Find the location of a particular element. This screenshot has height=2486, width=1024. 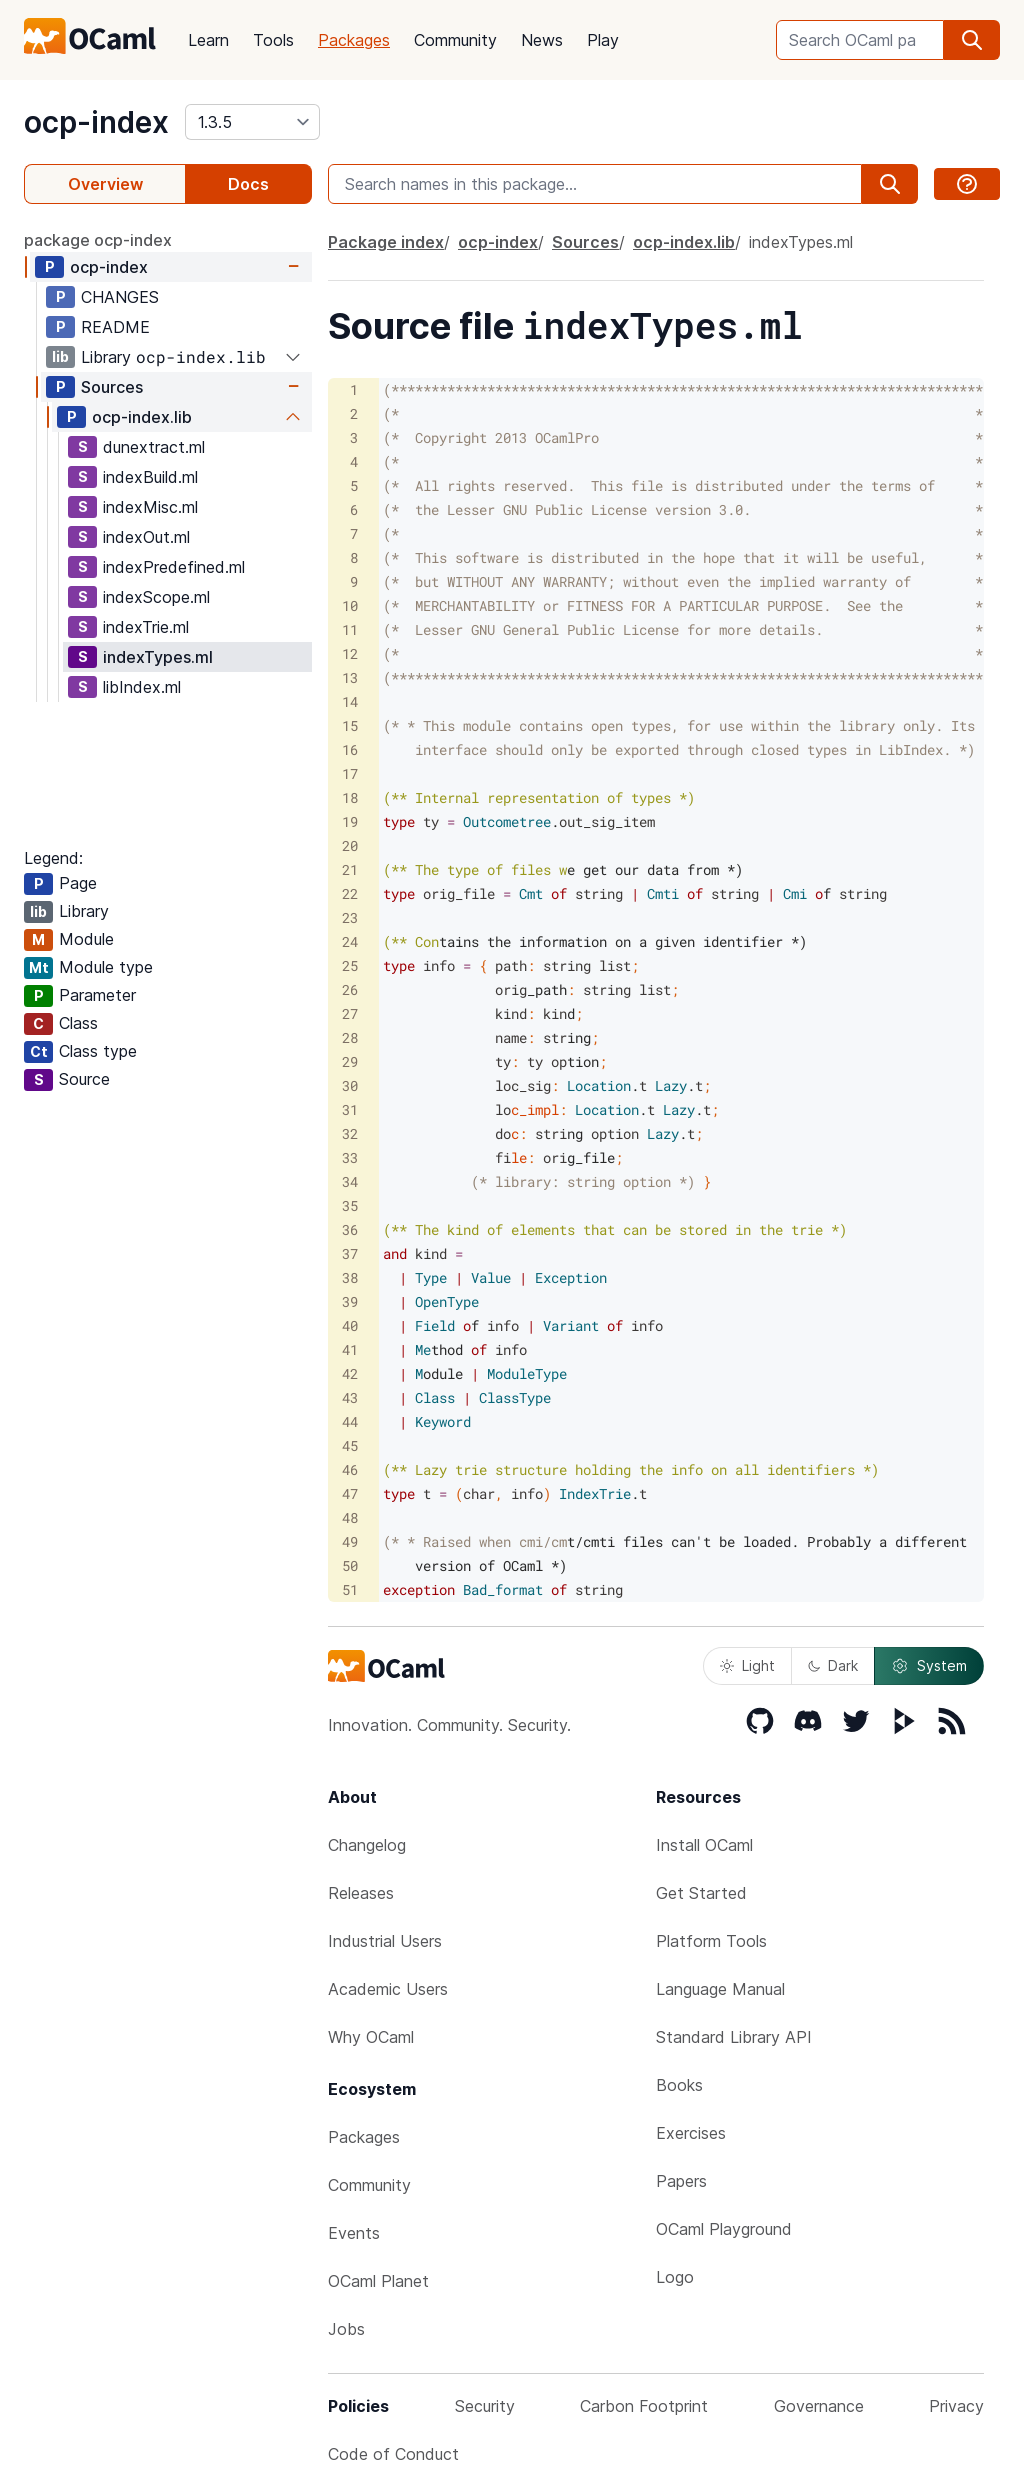

indexOut.ml is located at coordinates (146, 537).